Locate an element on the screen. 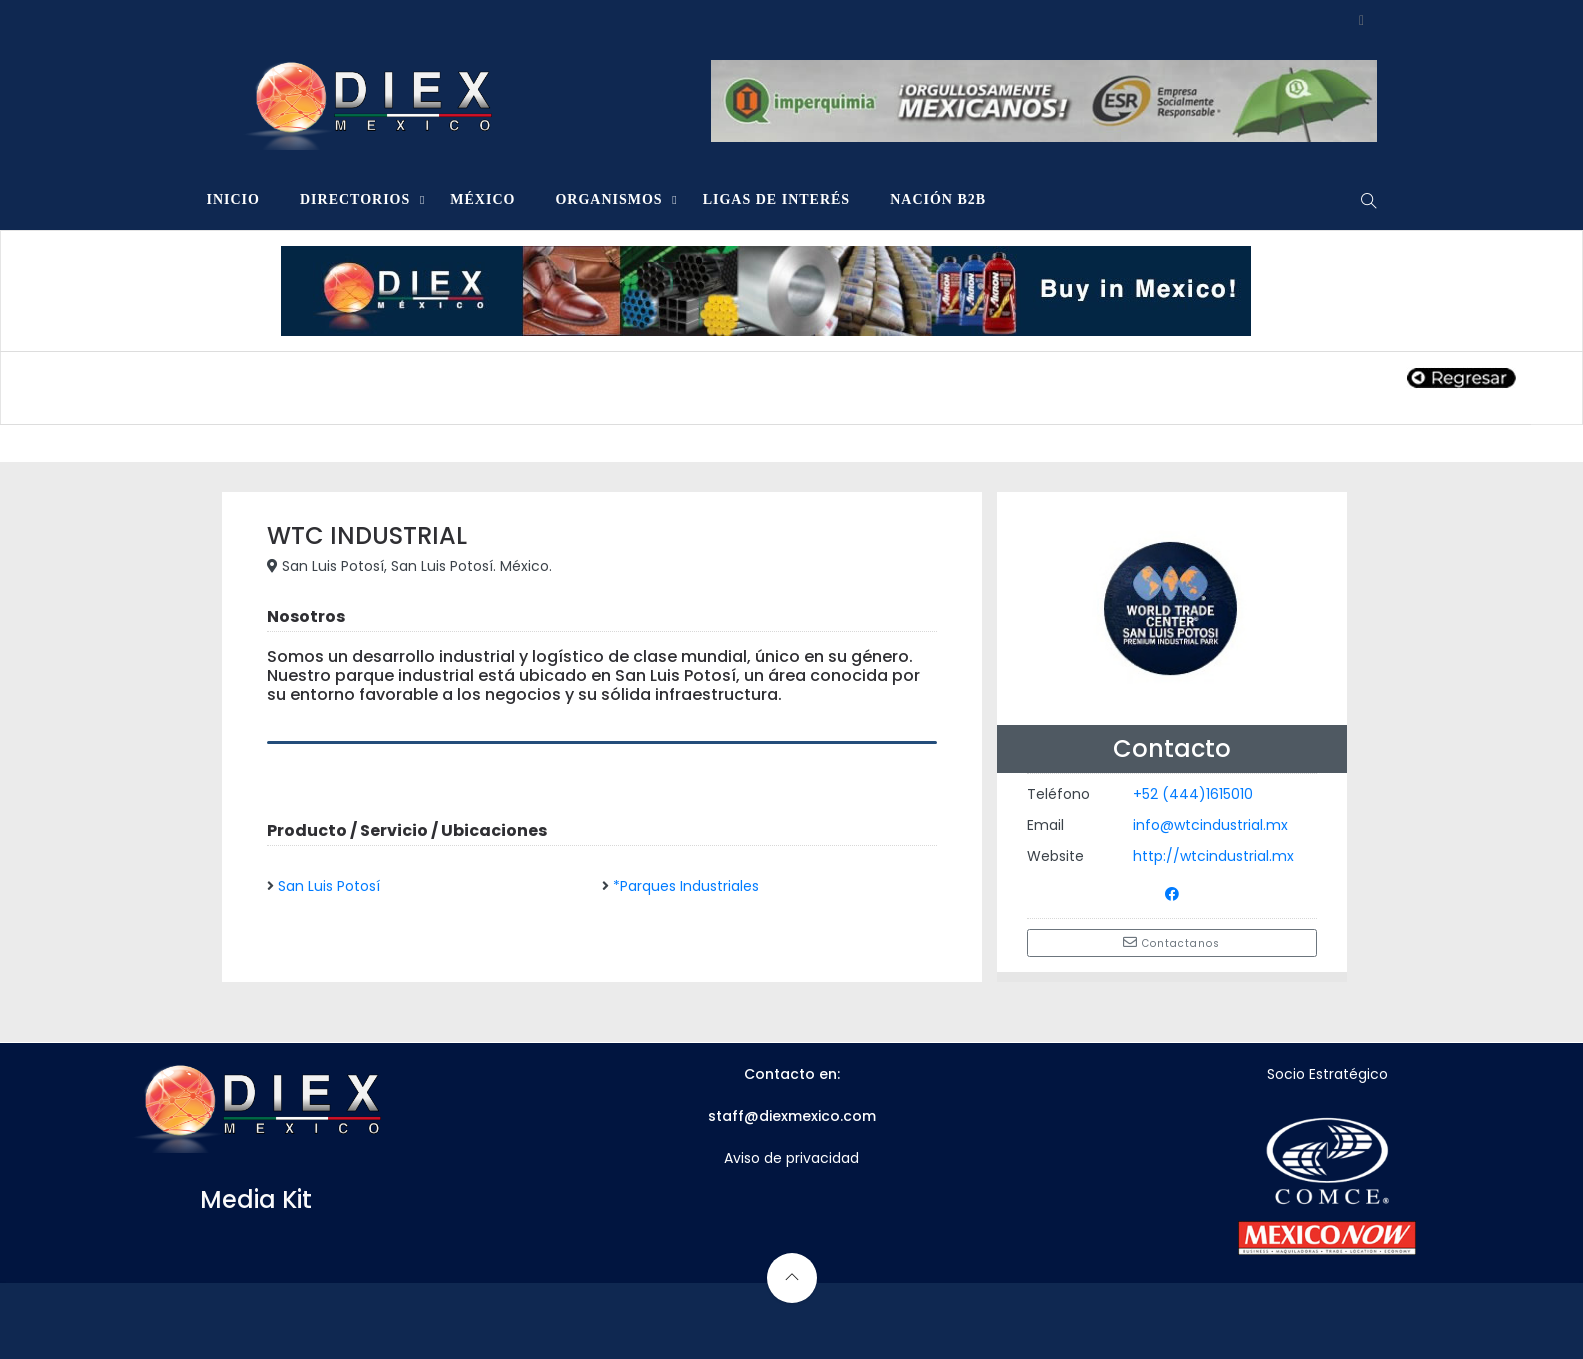  NACIÓN B2B is located at coordinates (938, 199).